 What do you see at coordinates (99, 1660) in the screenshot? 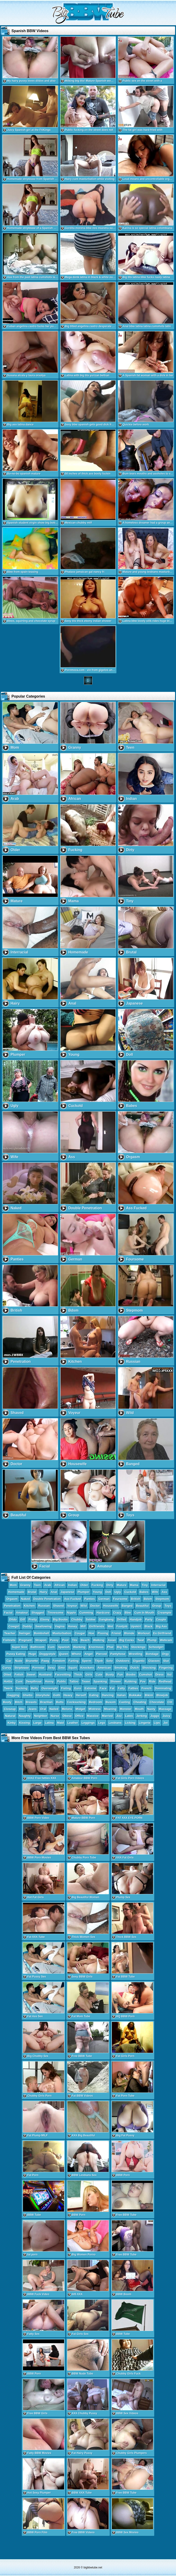
I see `Titjob` at bounding box center [99, 1660].